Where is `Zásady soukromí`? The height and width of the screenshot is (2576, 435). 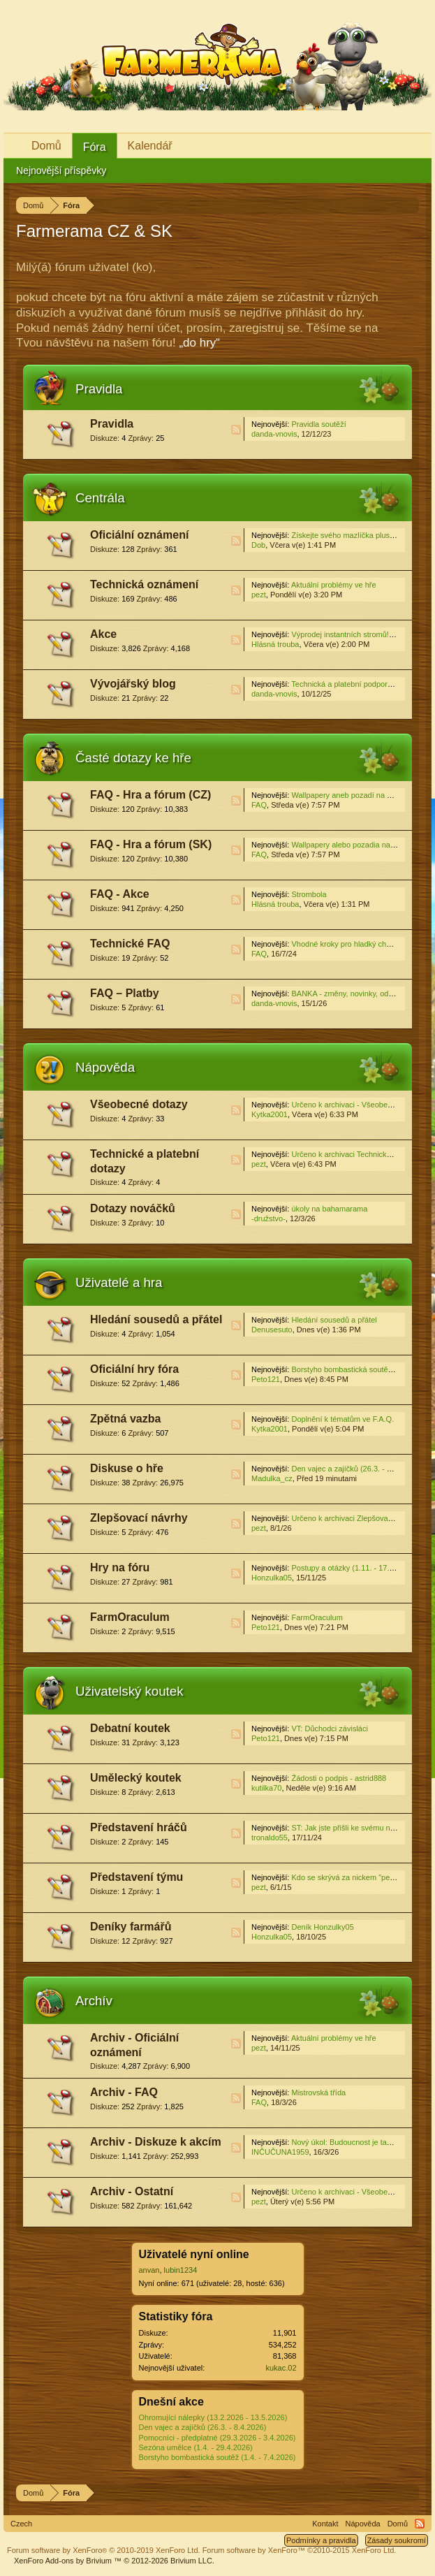 Zásady soukromí is located at coordinates (396, 2540).